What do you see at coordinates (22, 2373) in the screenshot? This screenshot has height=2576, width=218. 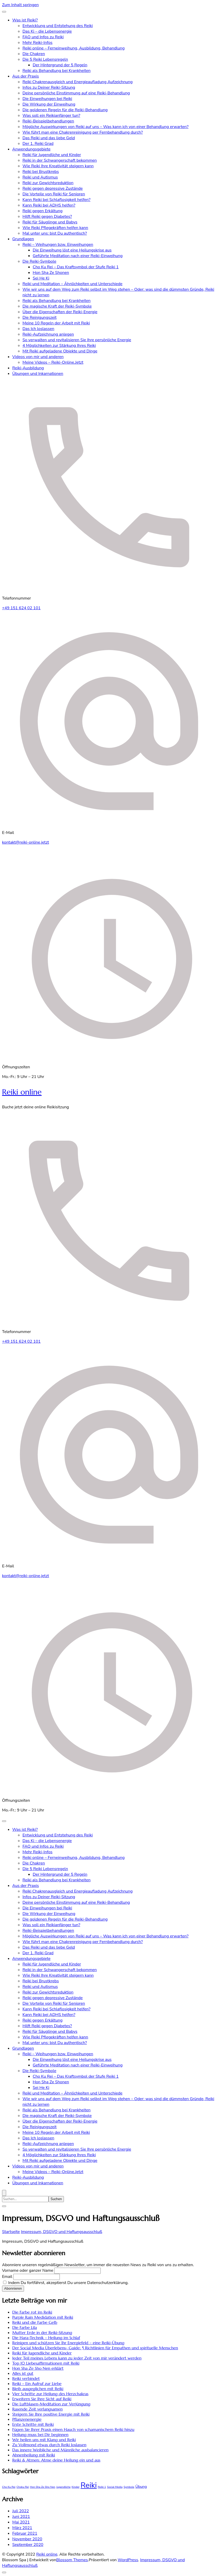 I see `Alles ist gut` at bounding box center [22, 2373].